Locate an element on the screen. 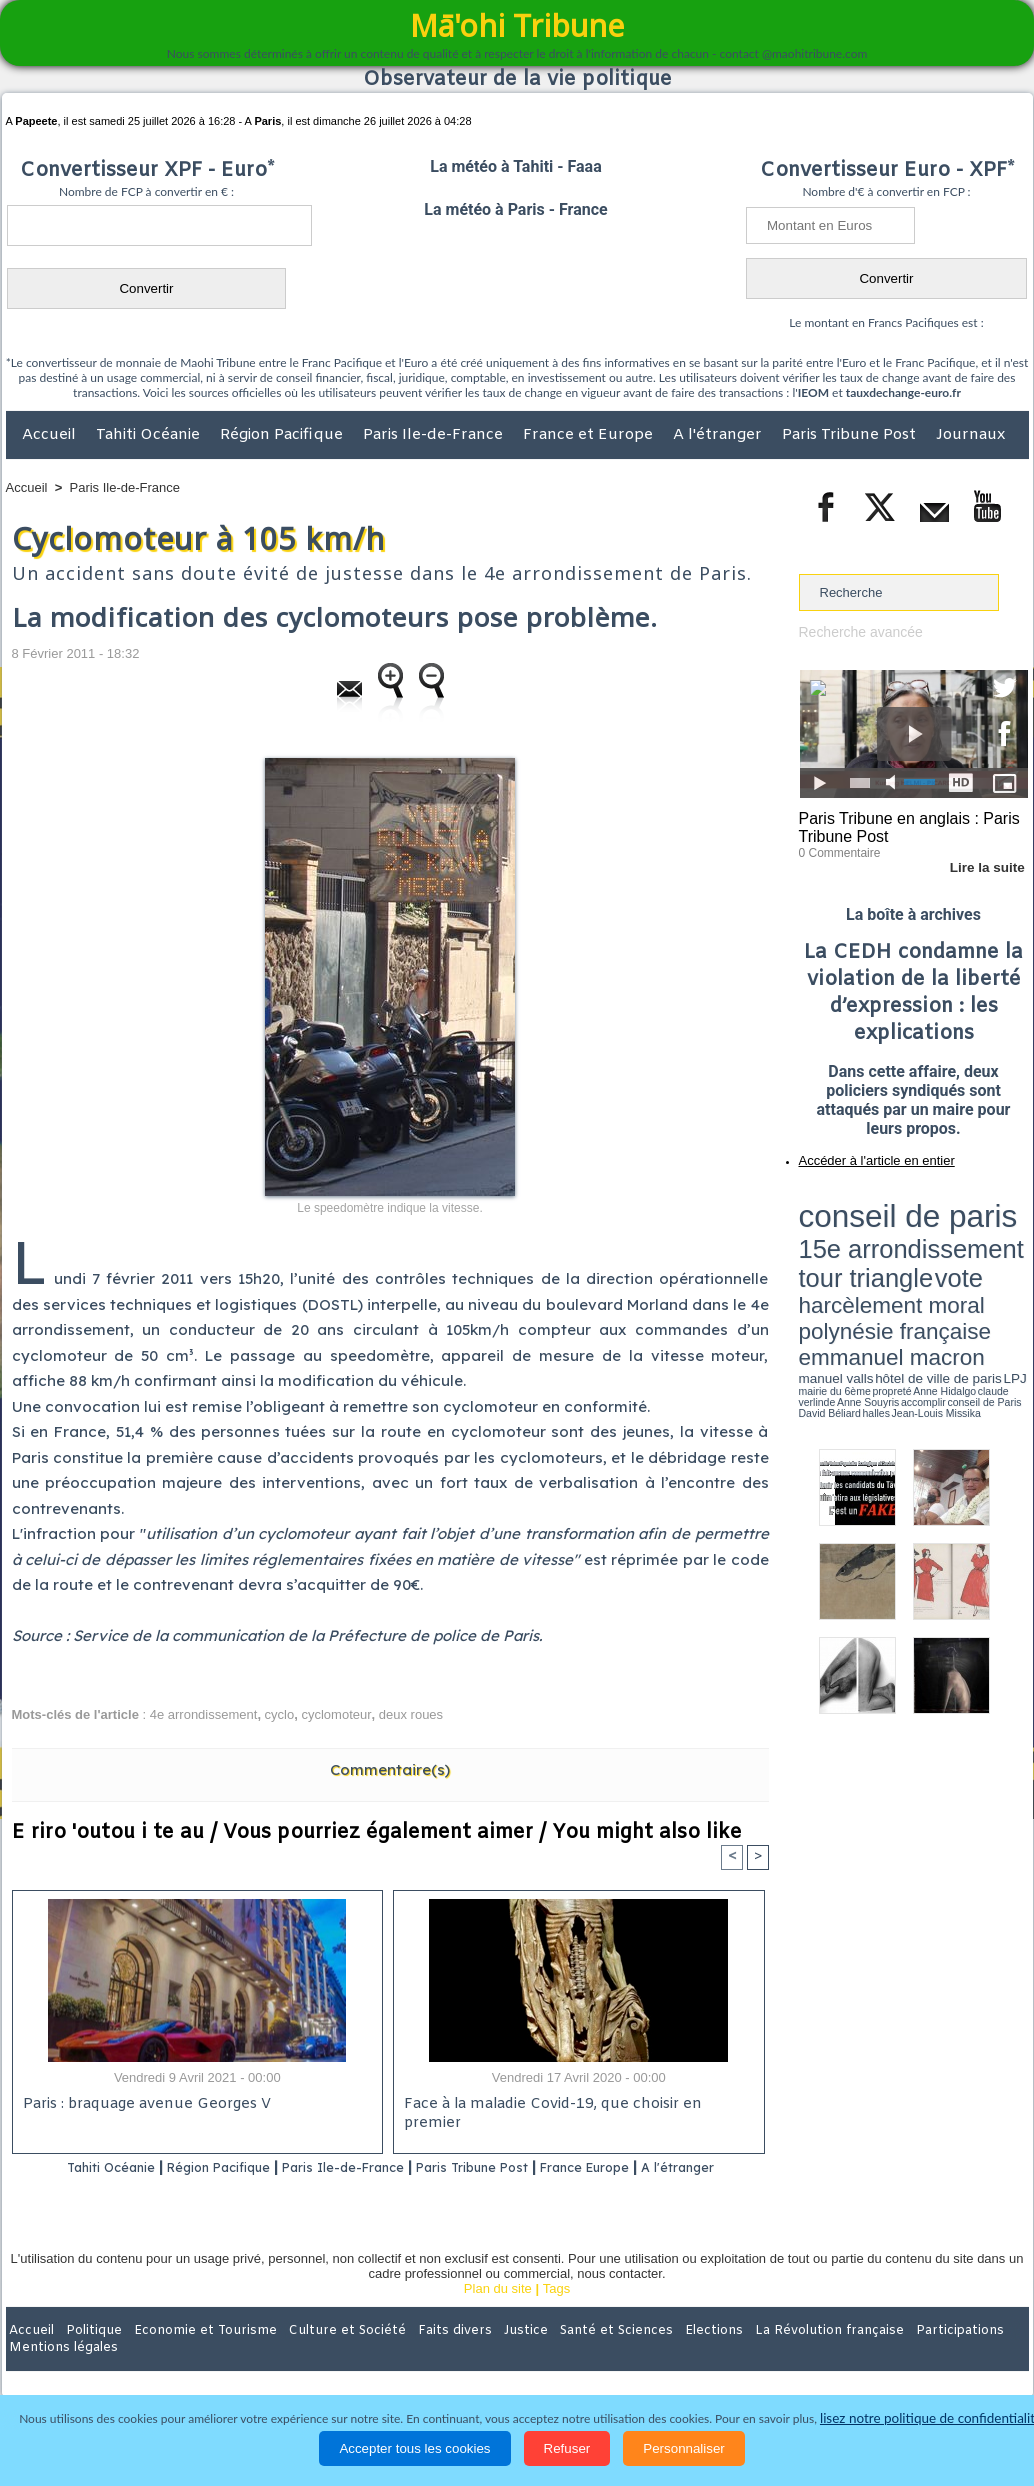  Recherche avancée is located at coordinates (857, 631).